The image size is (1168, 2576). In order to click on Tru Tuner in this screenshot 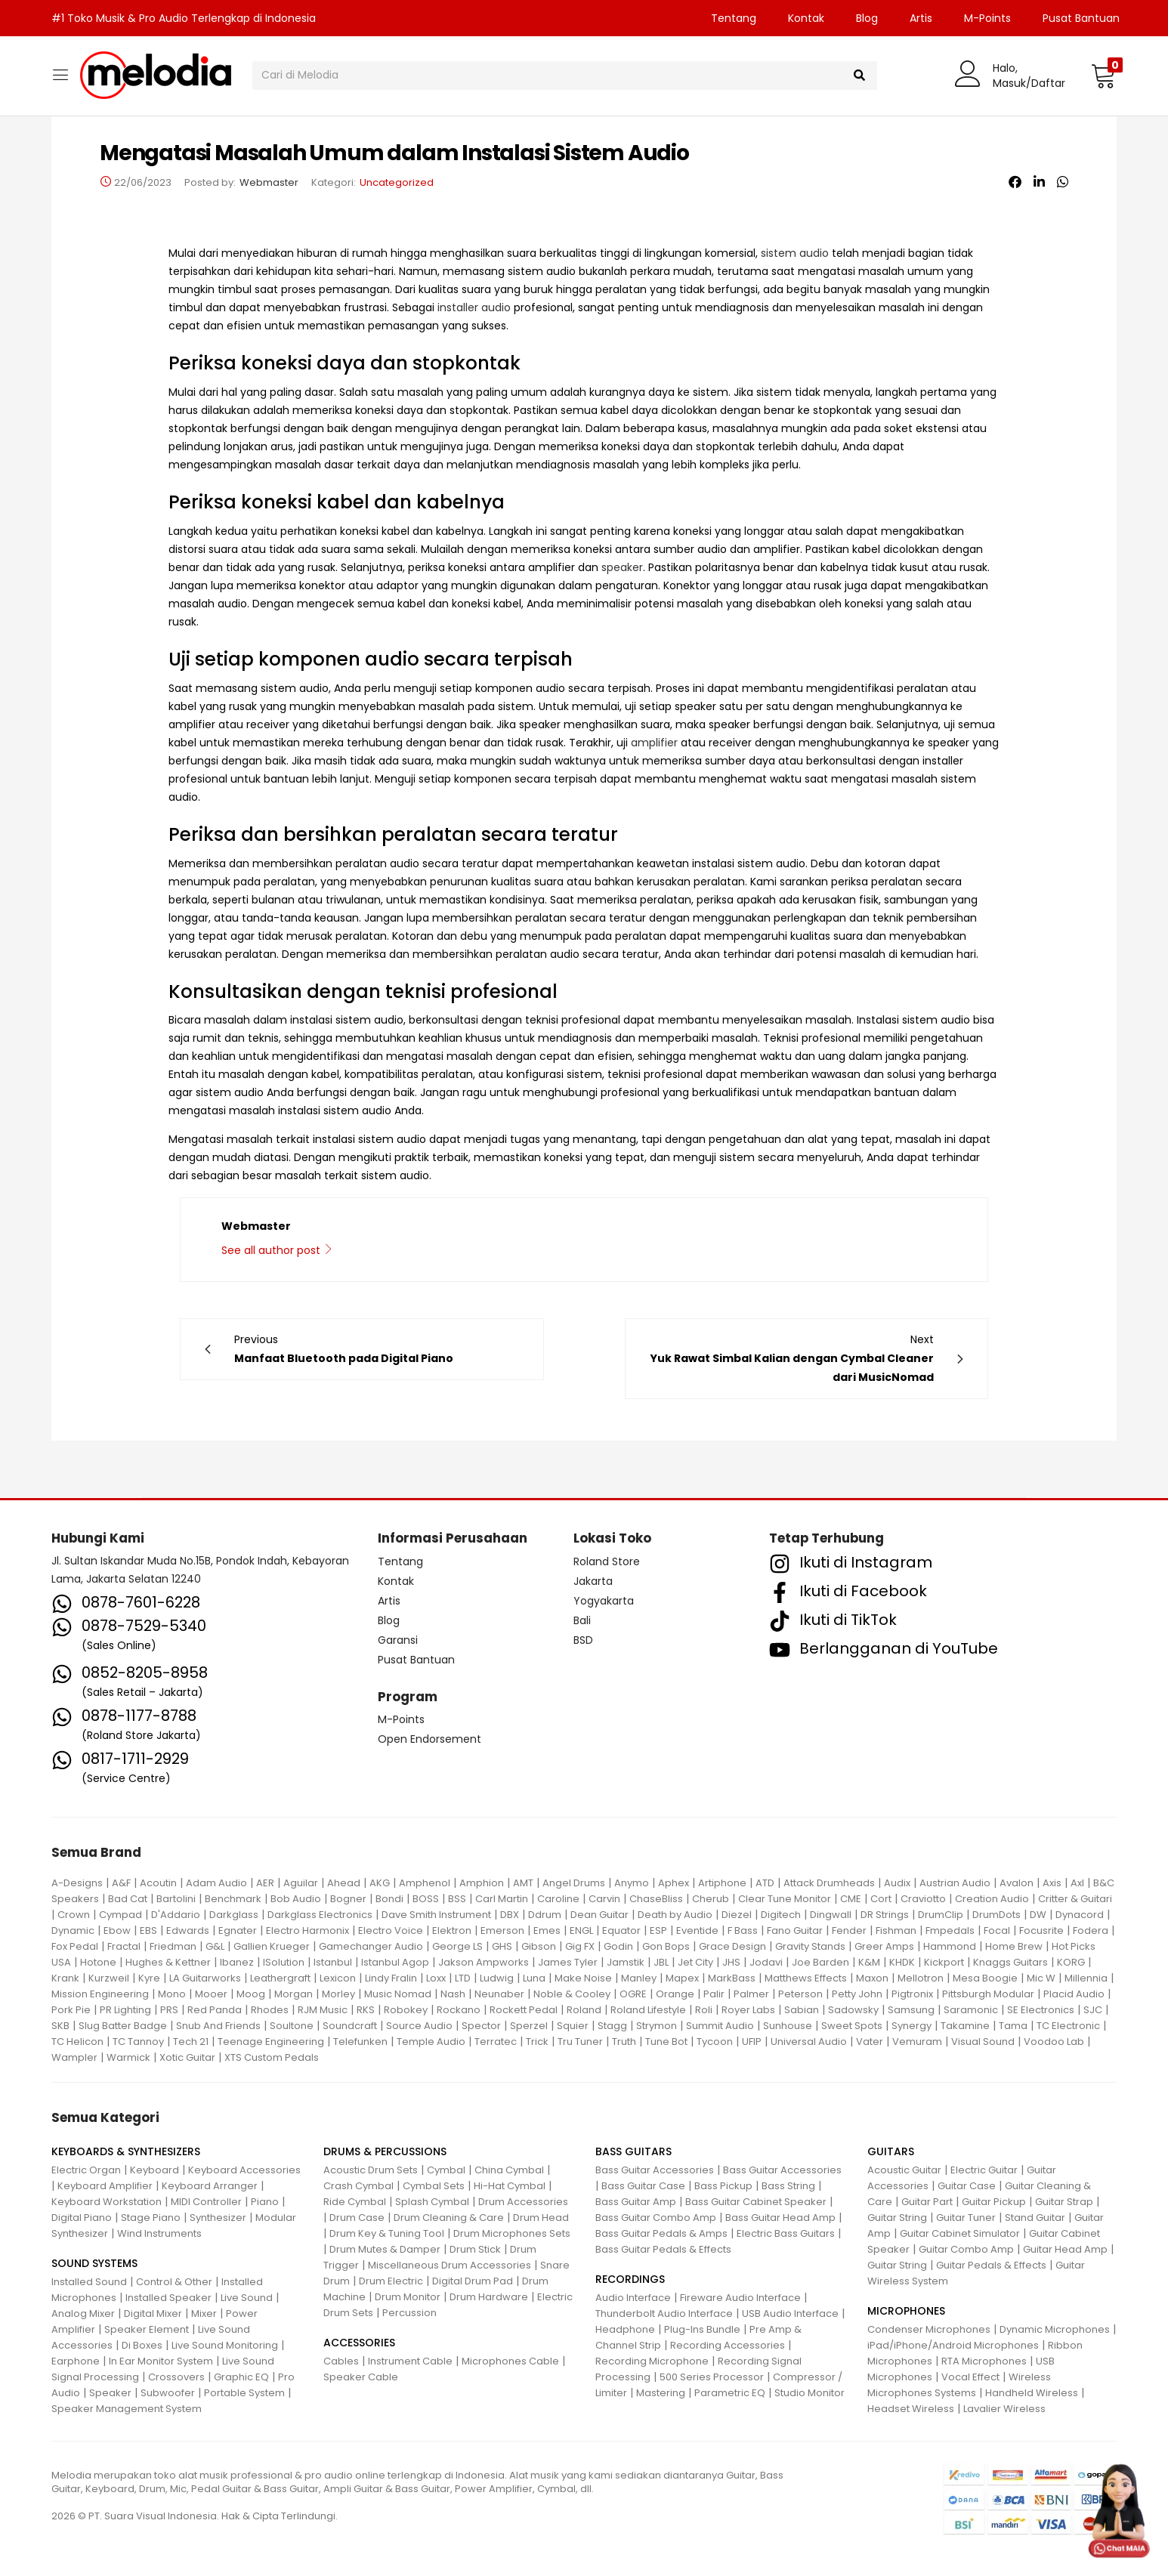, I will do `click(580, 2041)`.